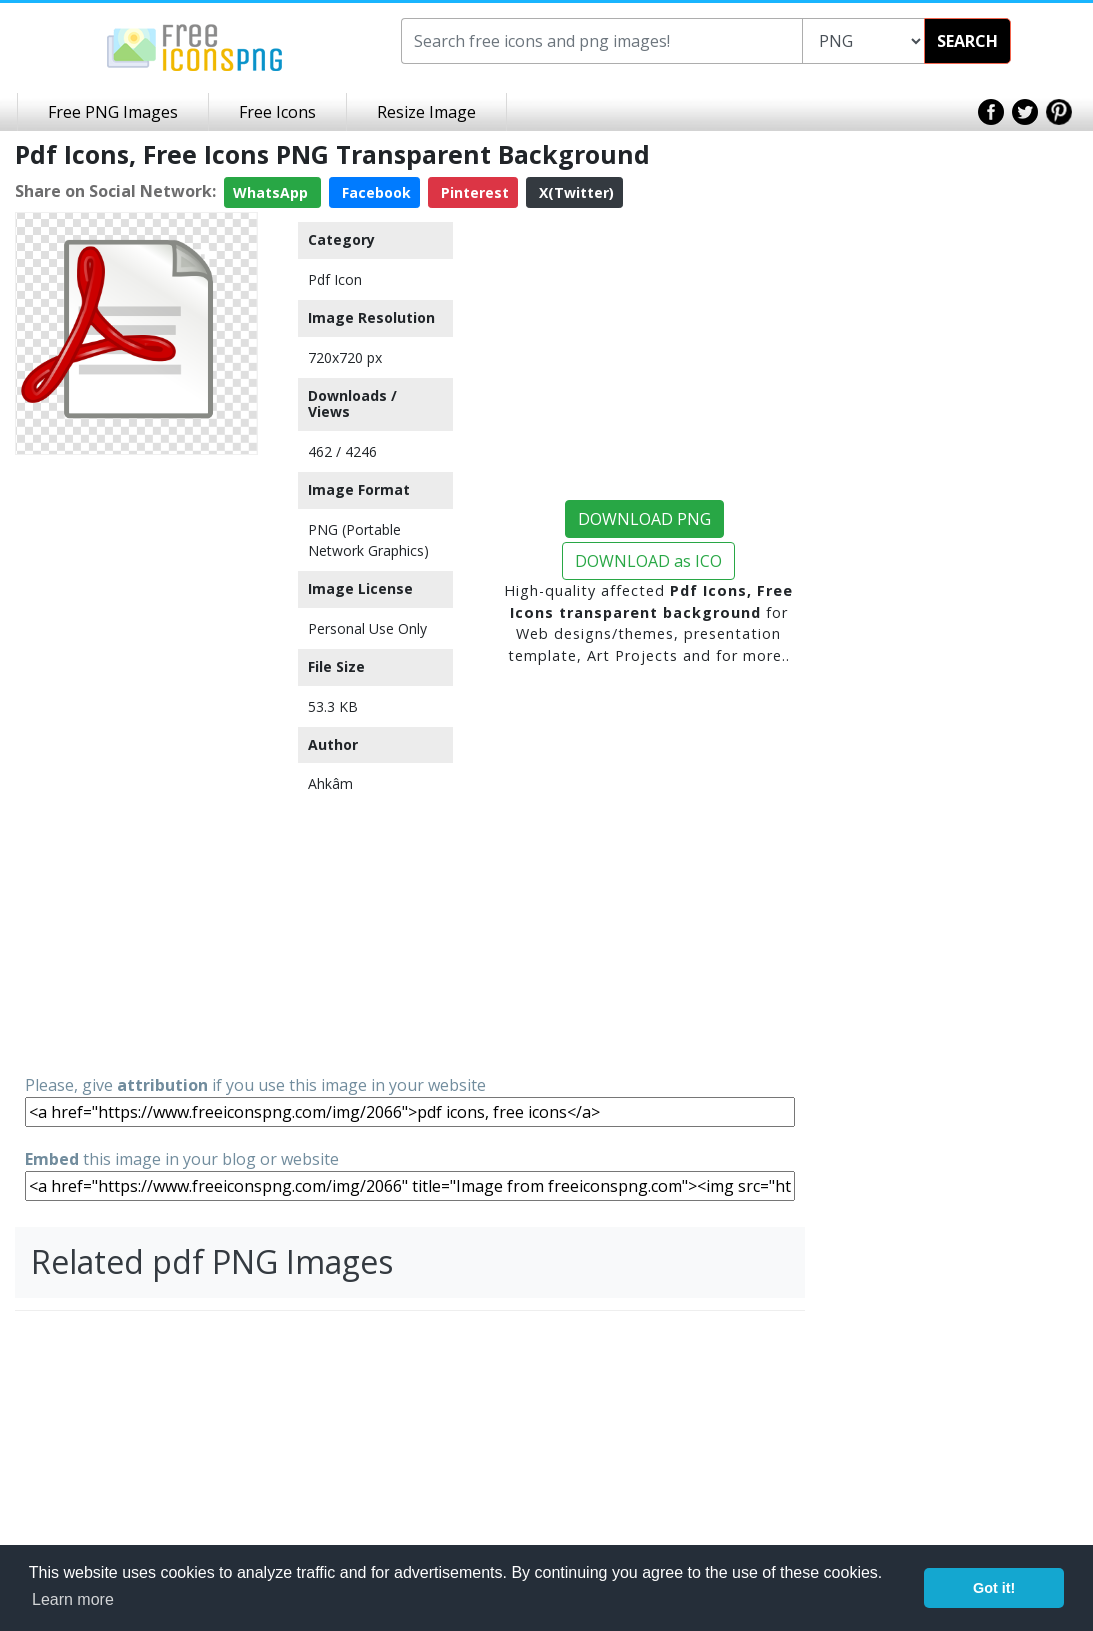 The height and width of the screenshot is (1631, 1093). Describe the element at coordinates (648, 561) in the screenshot. I see `DOWNLOAD as ICO` at that location.